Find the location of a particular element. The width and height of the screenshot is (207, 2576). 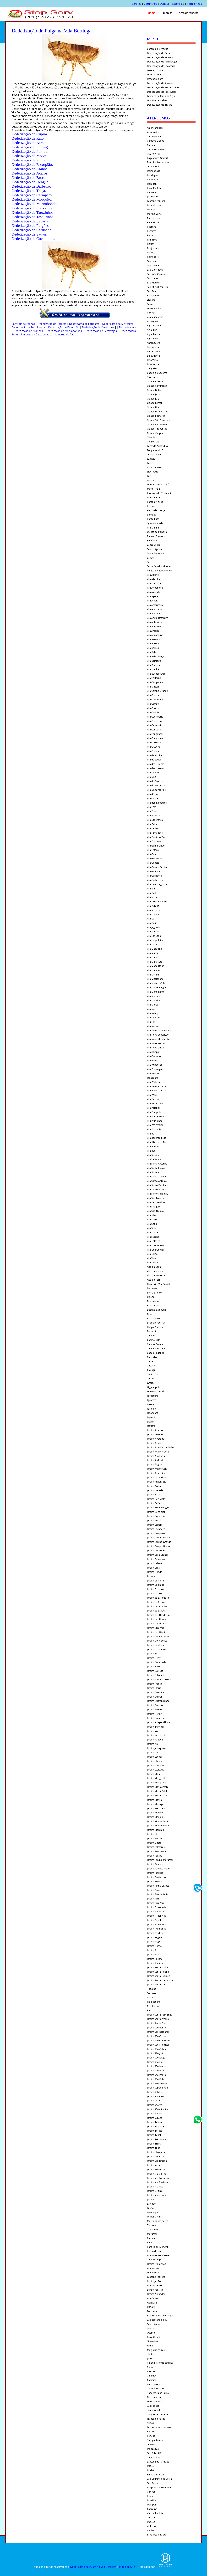

Jardim Petropolis is located at coordinates (156, 1907).